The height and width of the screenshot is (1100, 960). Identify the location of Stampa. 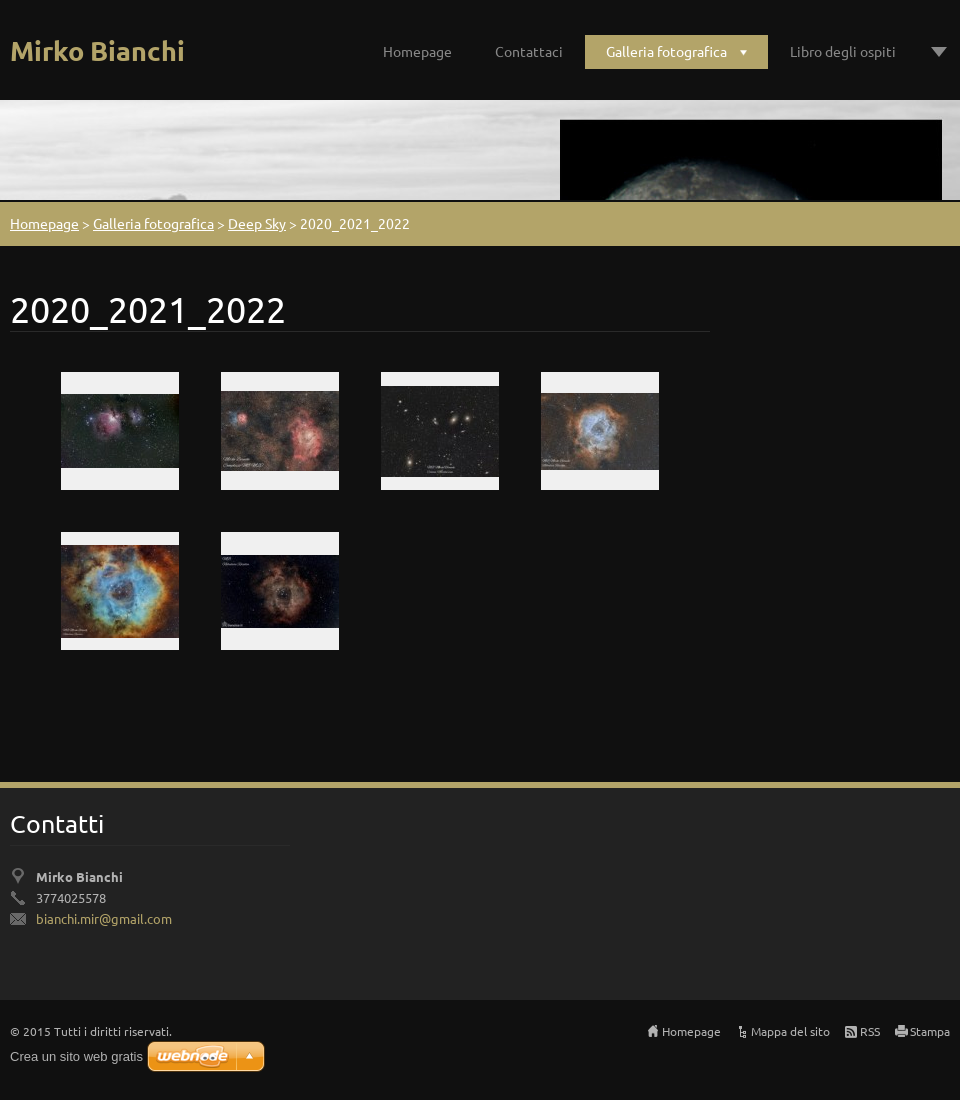
(930, 1031).